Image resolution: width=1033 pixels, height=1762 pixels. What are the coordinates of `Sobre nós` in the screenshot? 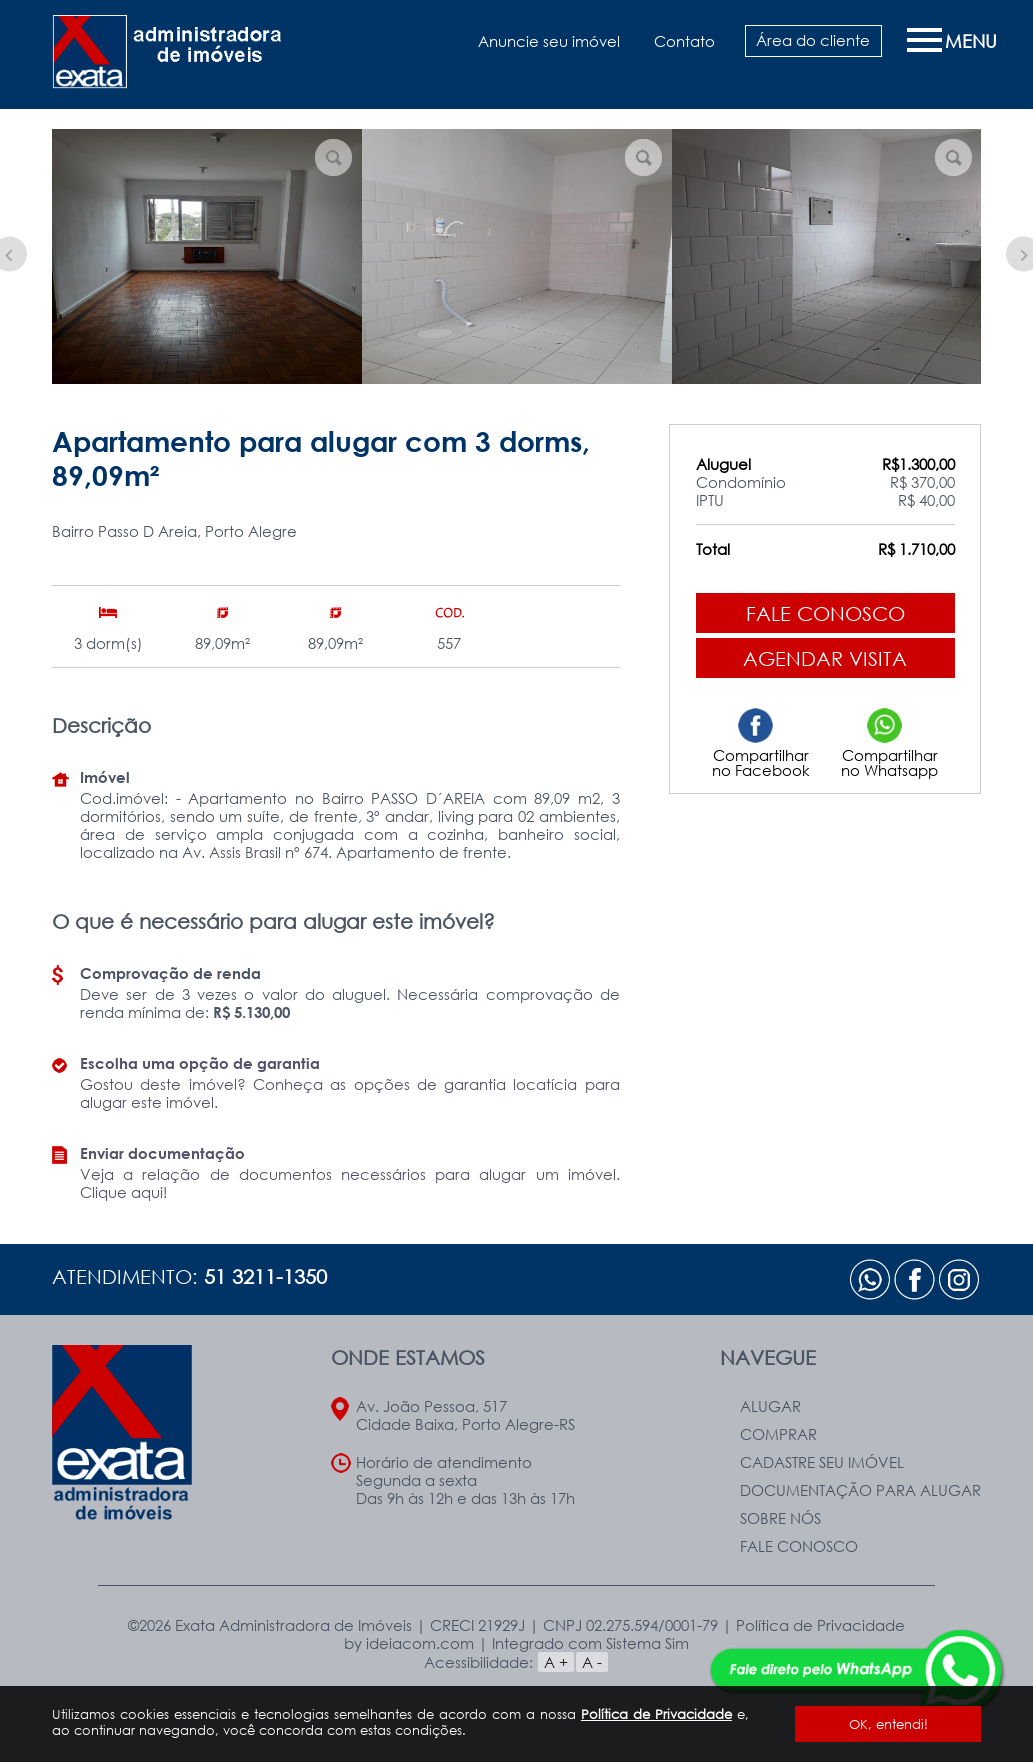 It's located at (780, 1518).